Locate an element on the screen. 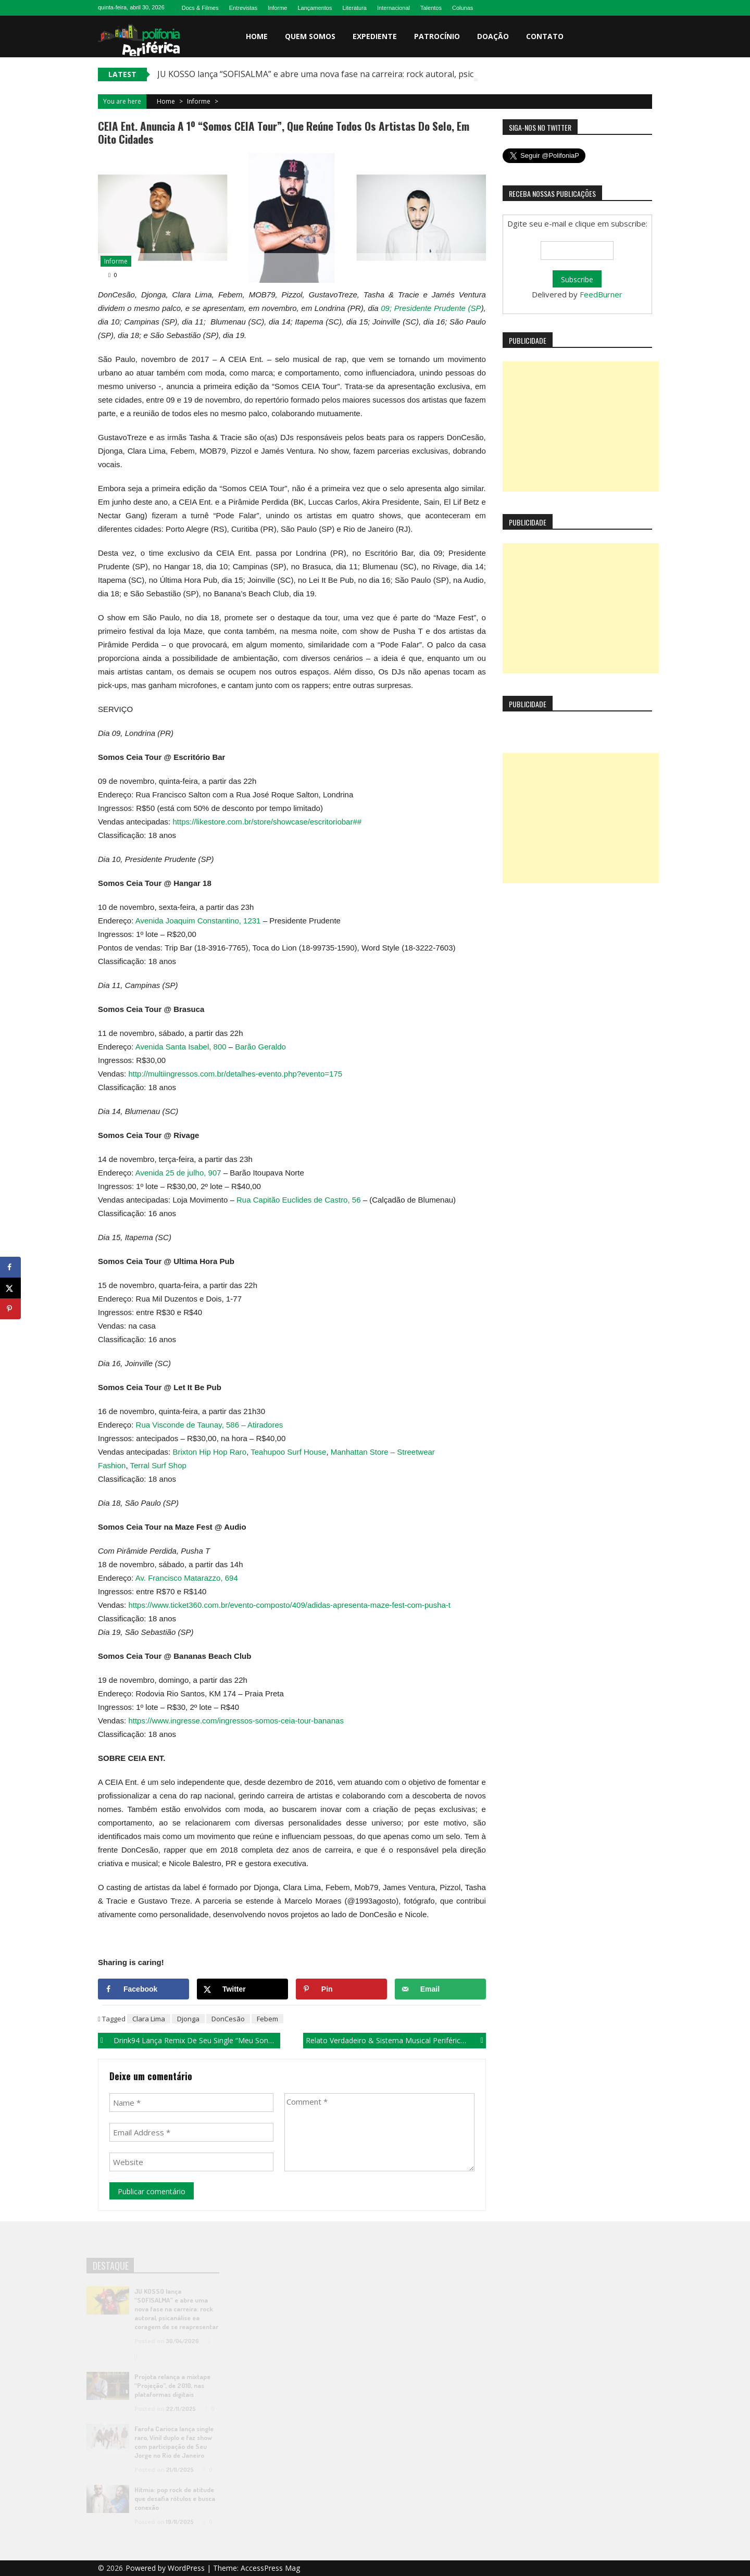 The image size is (750, 2576). https://www.ticket360.com.br/evento-composto/409/adidas-apresenta-maze-fest-com-pusha-t is located at coordinates (289, 1604).